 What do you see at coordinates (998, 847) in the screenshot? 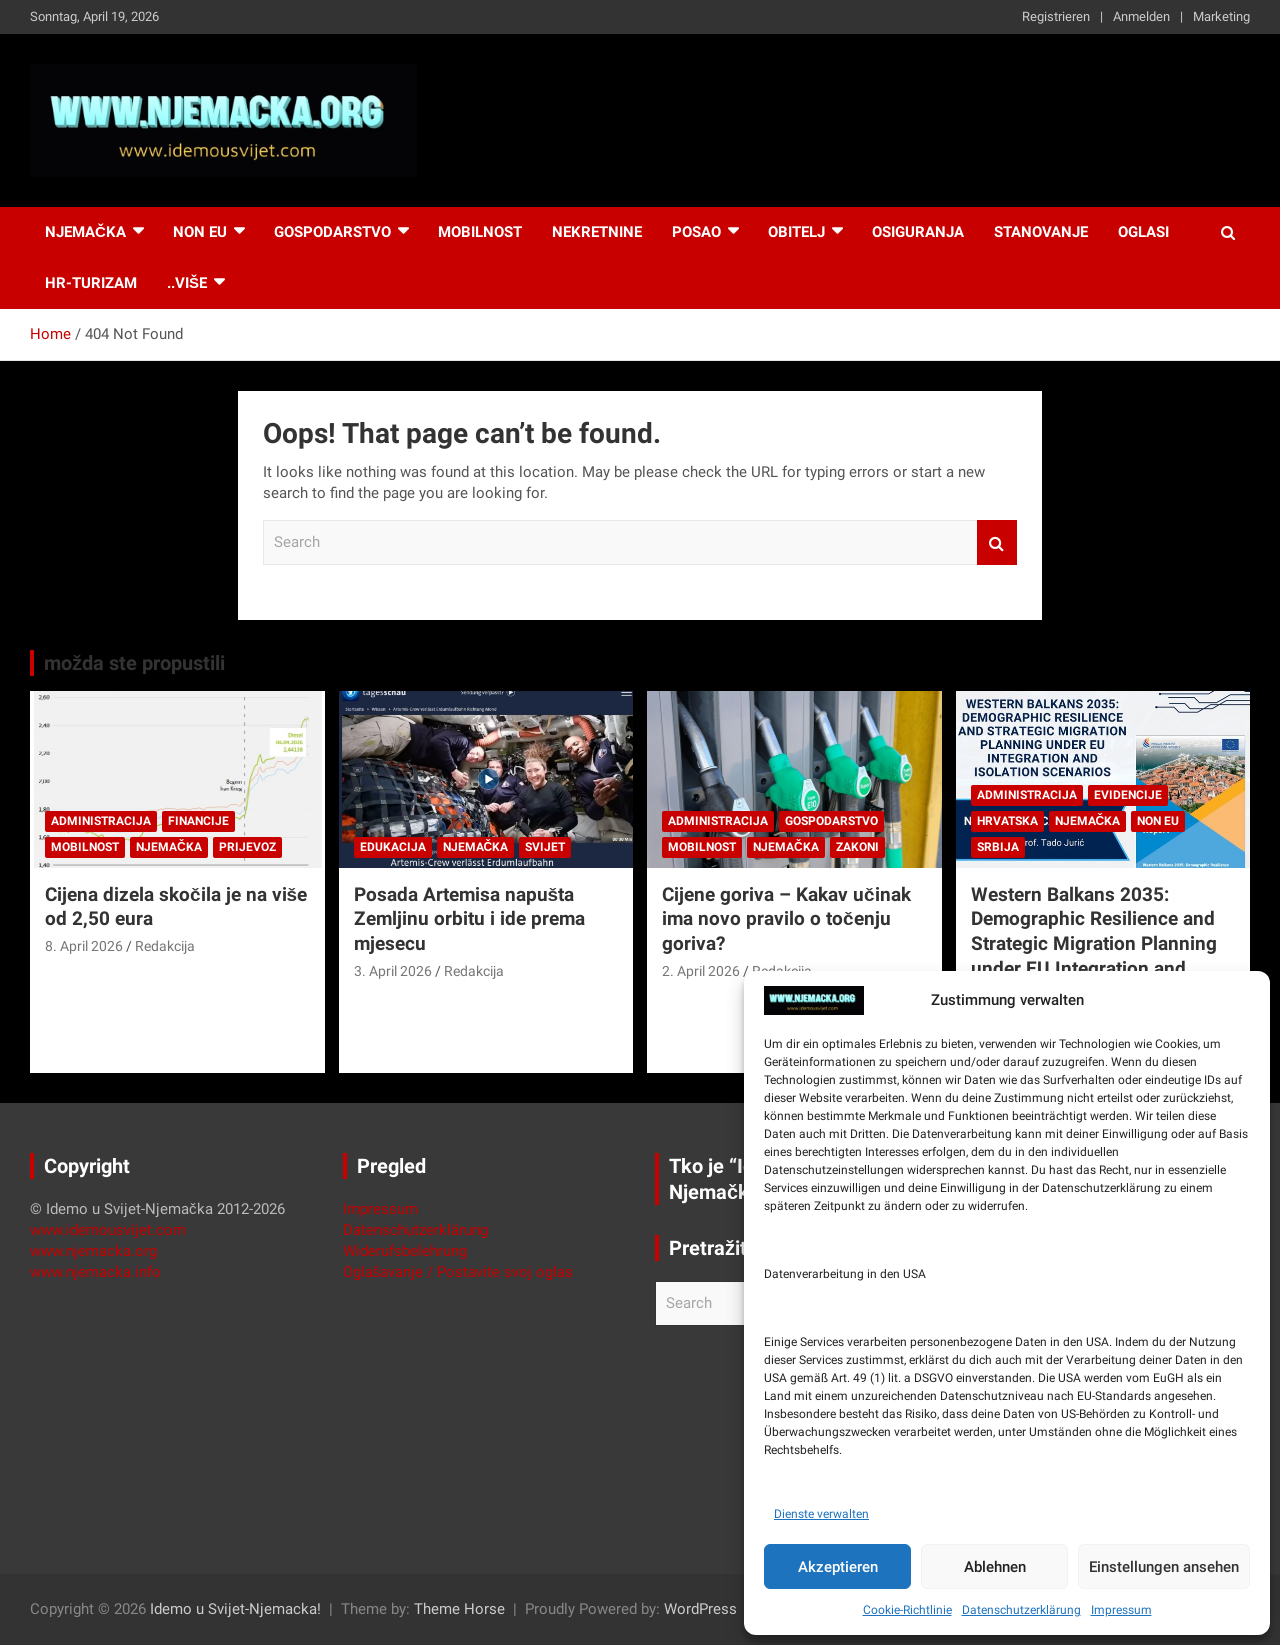
I see `Srbija` at bounding box center [998, 847].